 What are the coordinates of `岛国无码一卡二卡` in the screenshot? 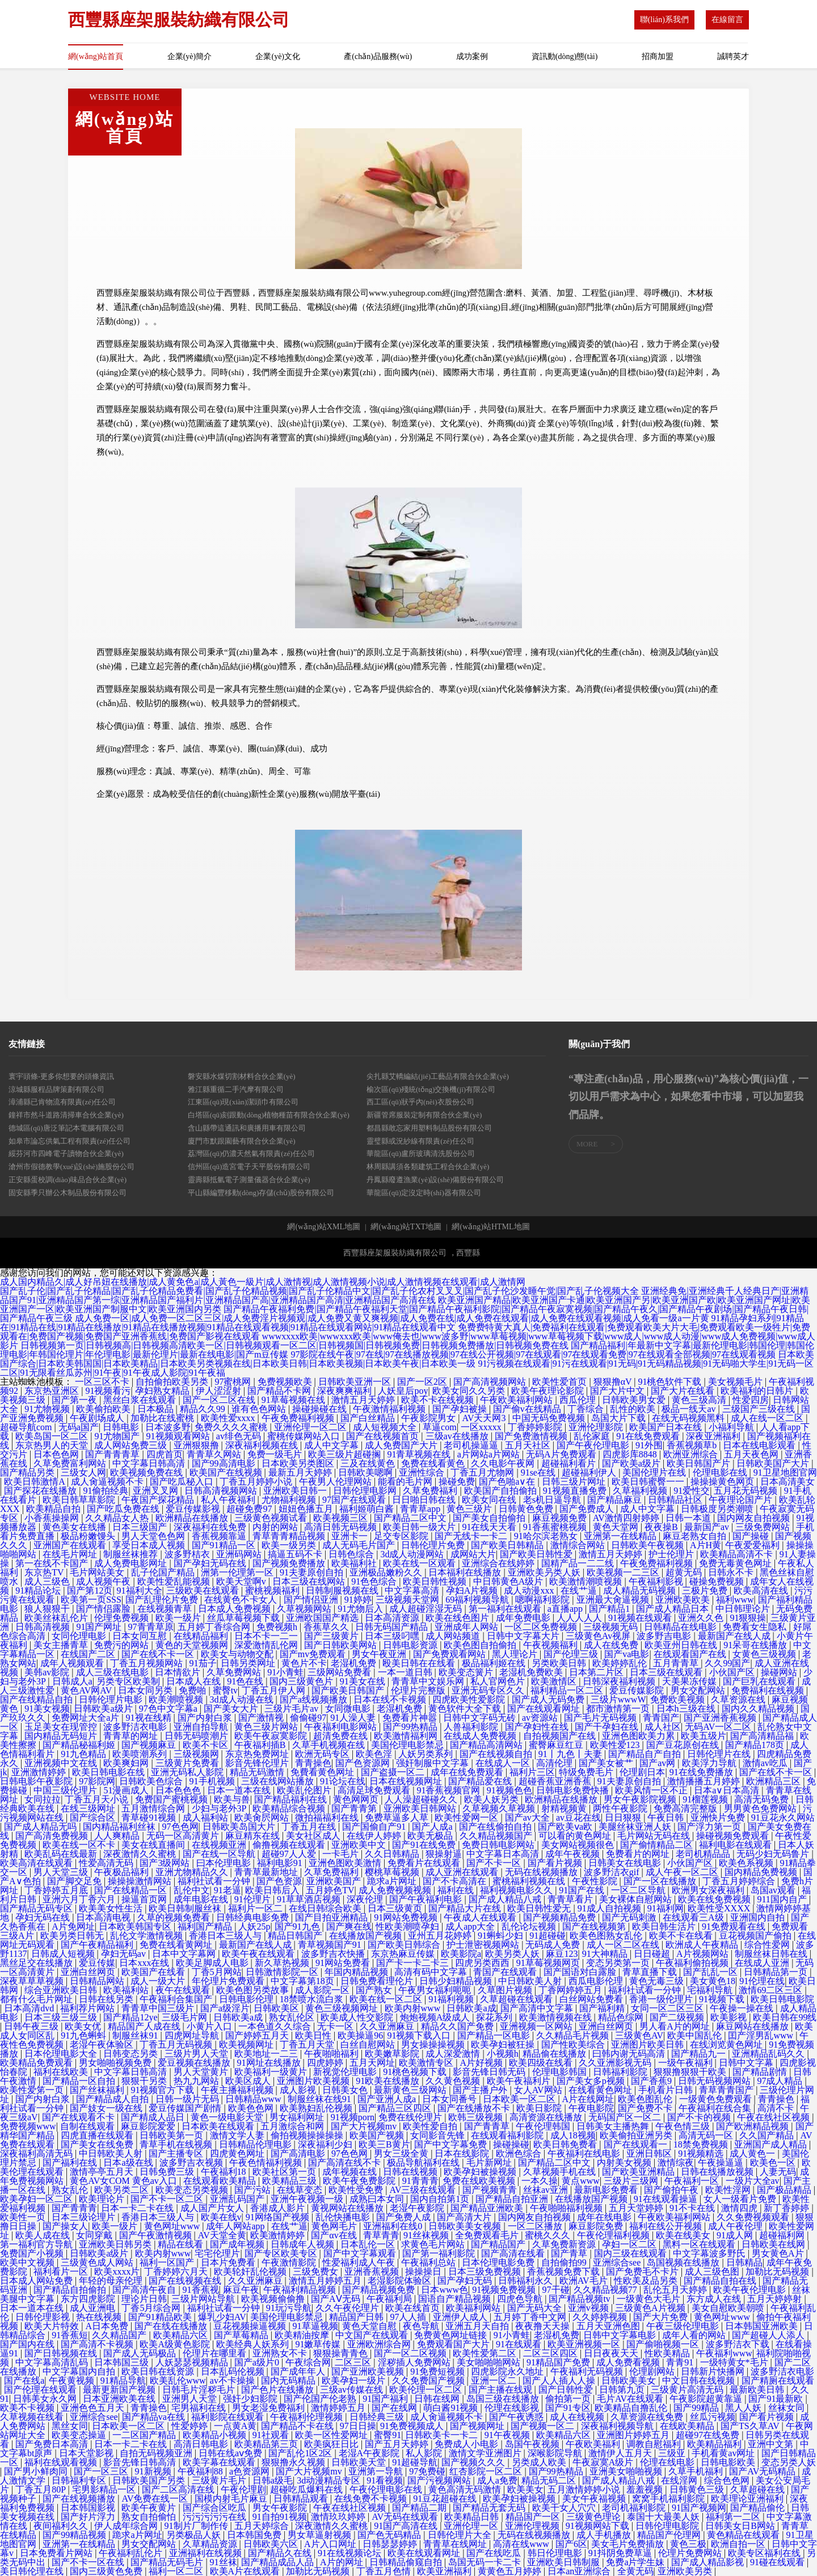 It's located at (485, 2562).